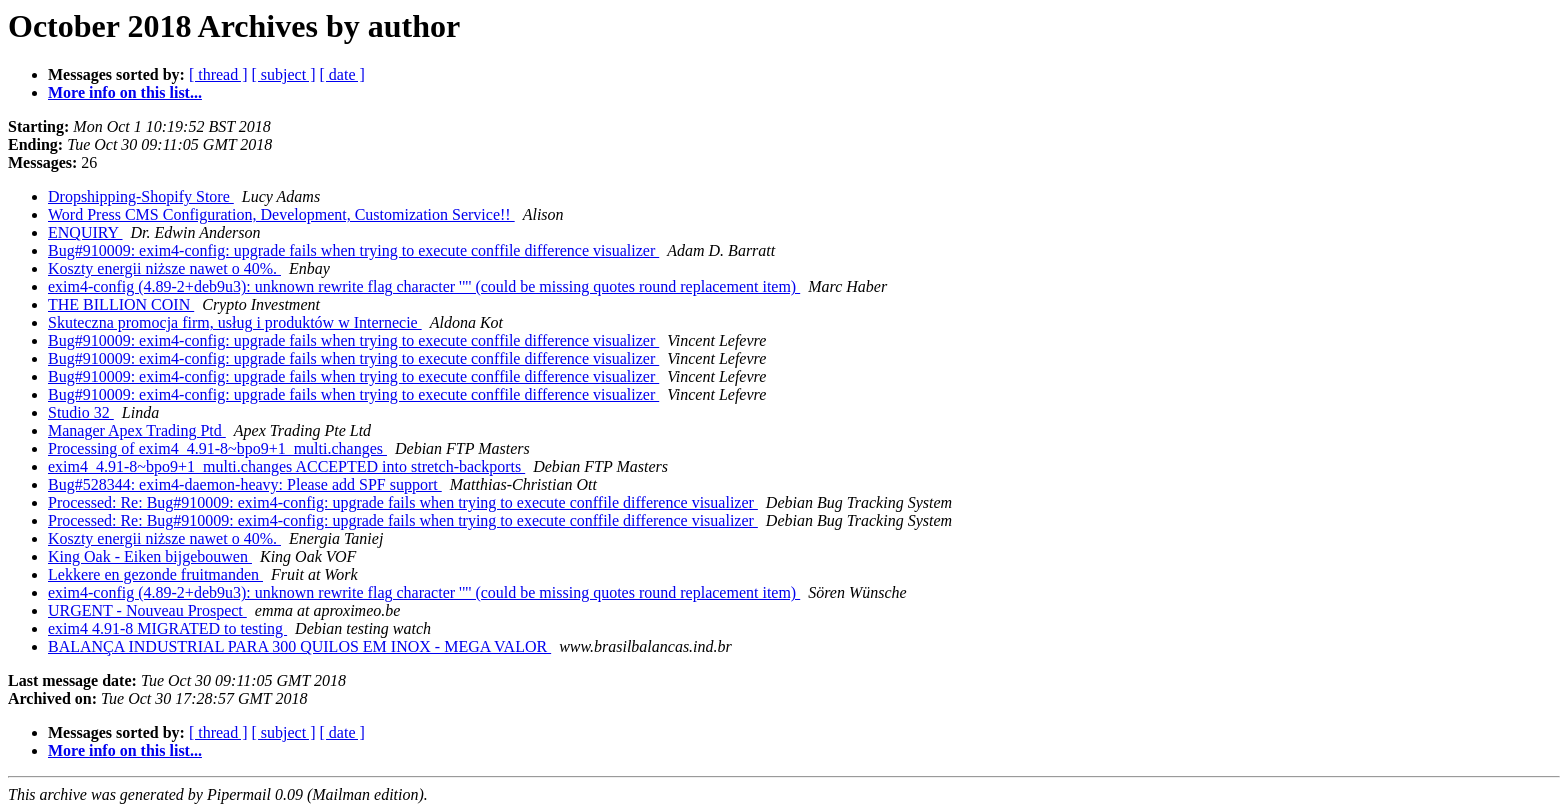 This screenshot has width=1568, height=812. I want to click on Manager Apex Trading Ptd, so click(137, 430).